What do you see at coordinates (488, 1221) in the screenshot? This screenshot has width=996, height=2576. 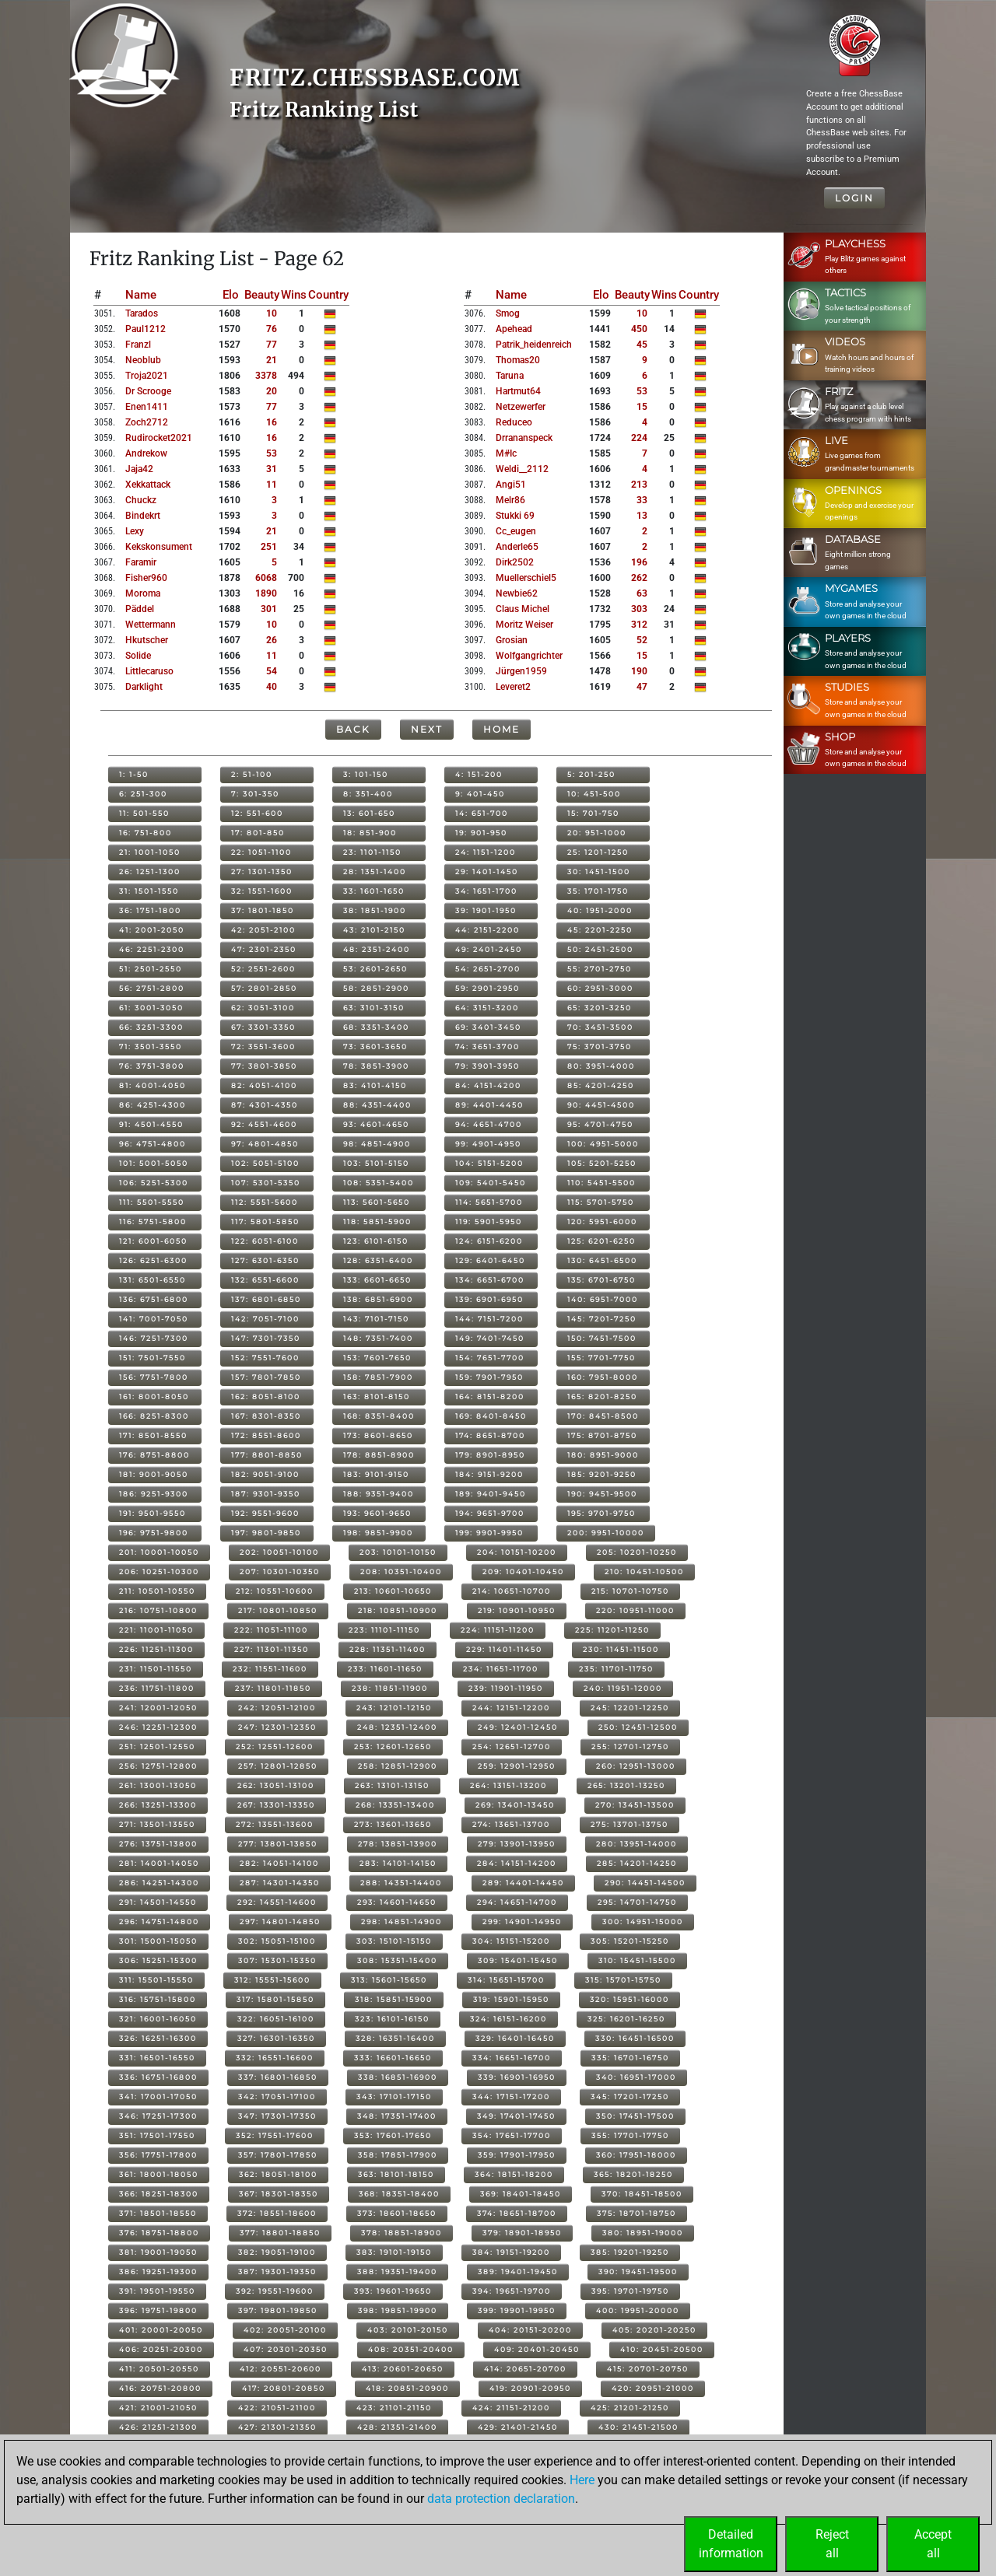 I see `119: 5901-5950` at bounding box center [488, 1221].